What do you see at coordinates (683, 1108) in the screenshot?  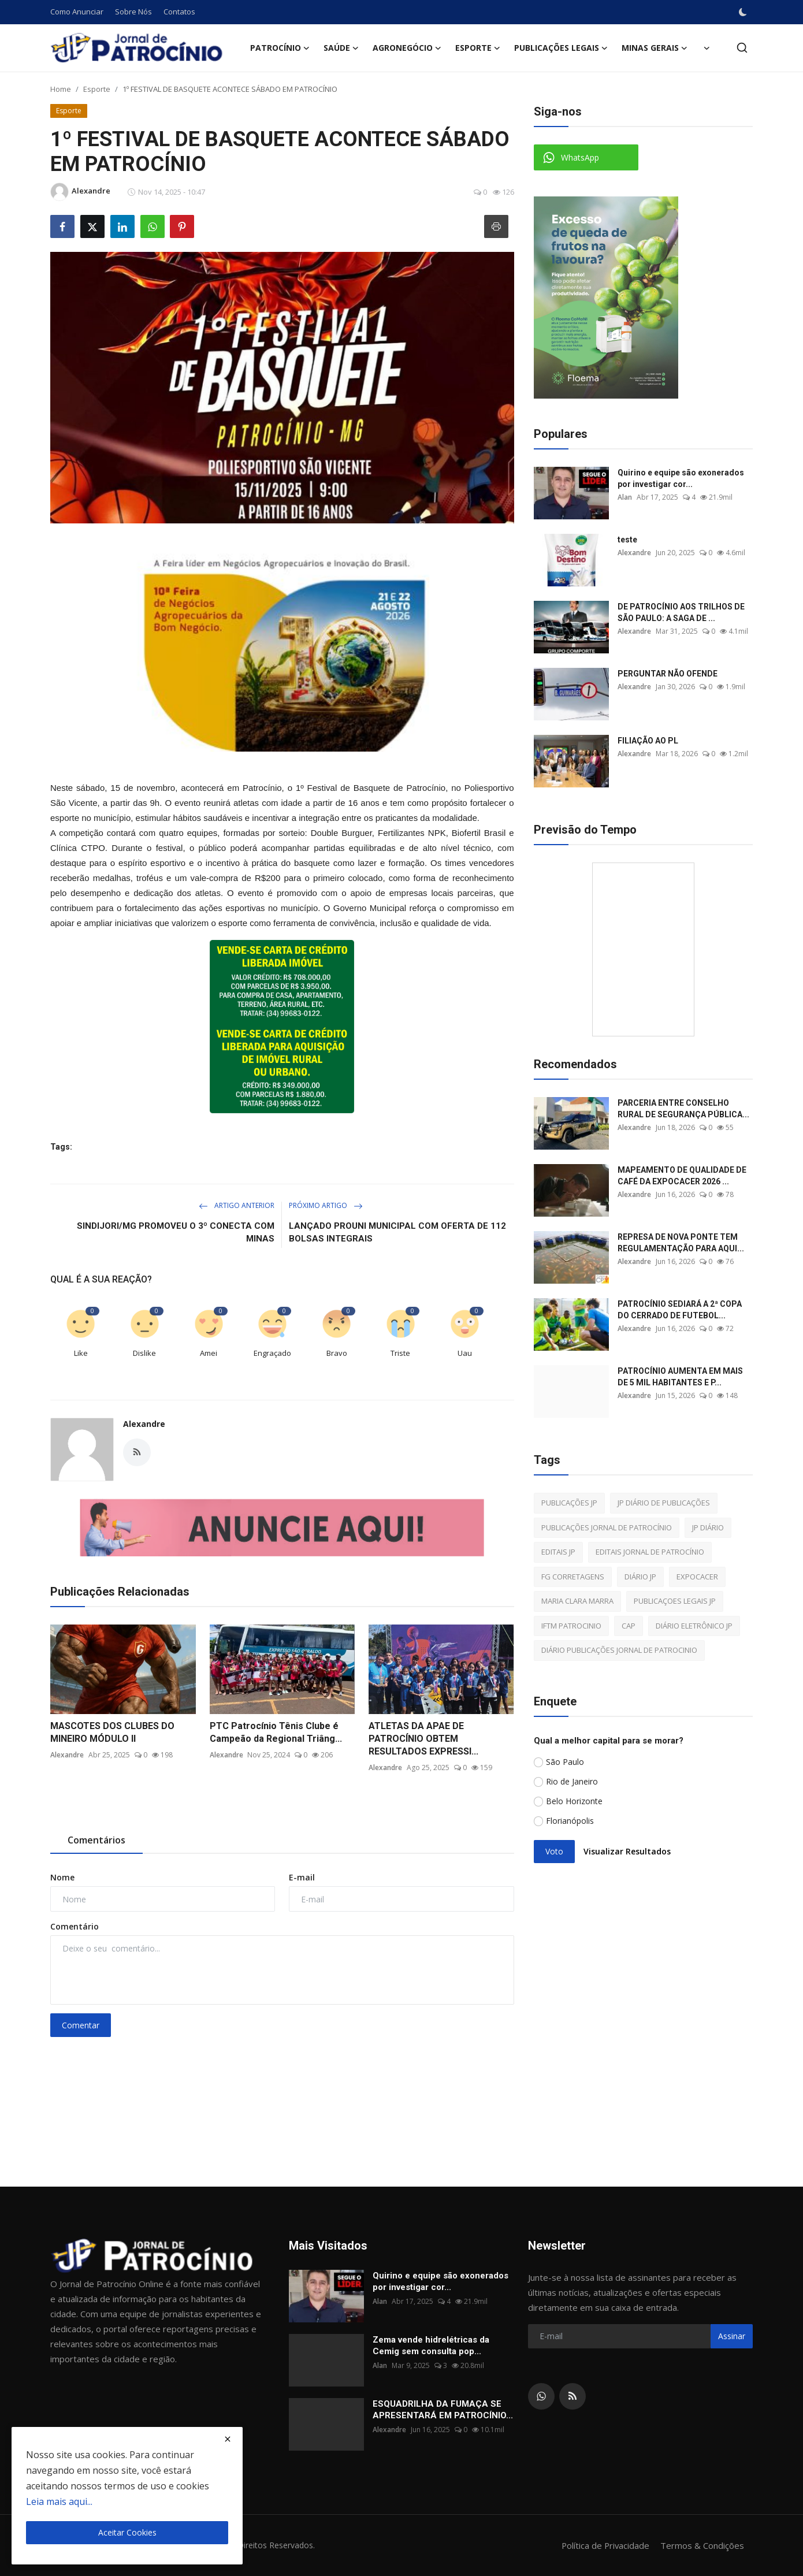 I see `PARCERIA ENTRE CONSELHO RURAL DE SEGURANÇA PÚBLICA...` at bounding box center [683, 1108].